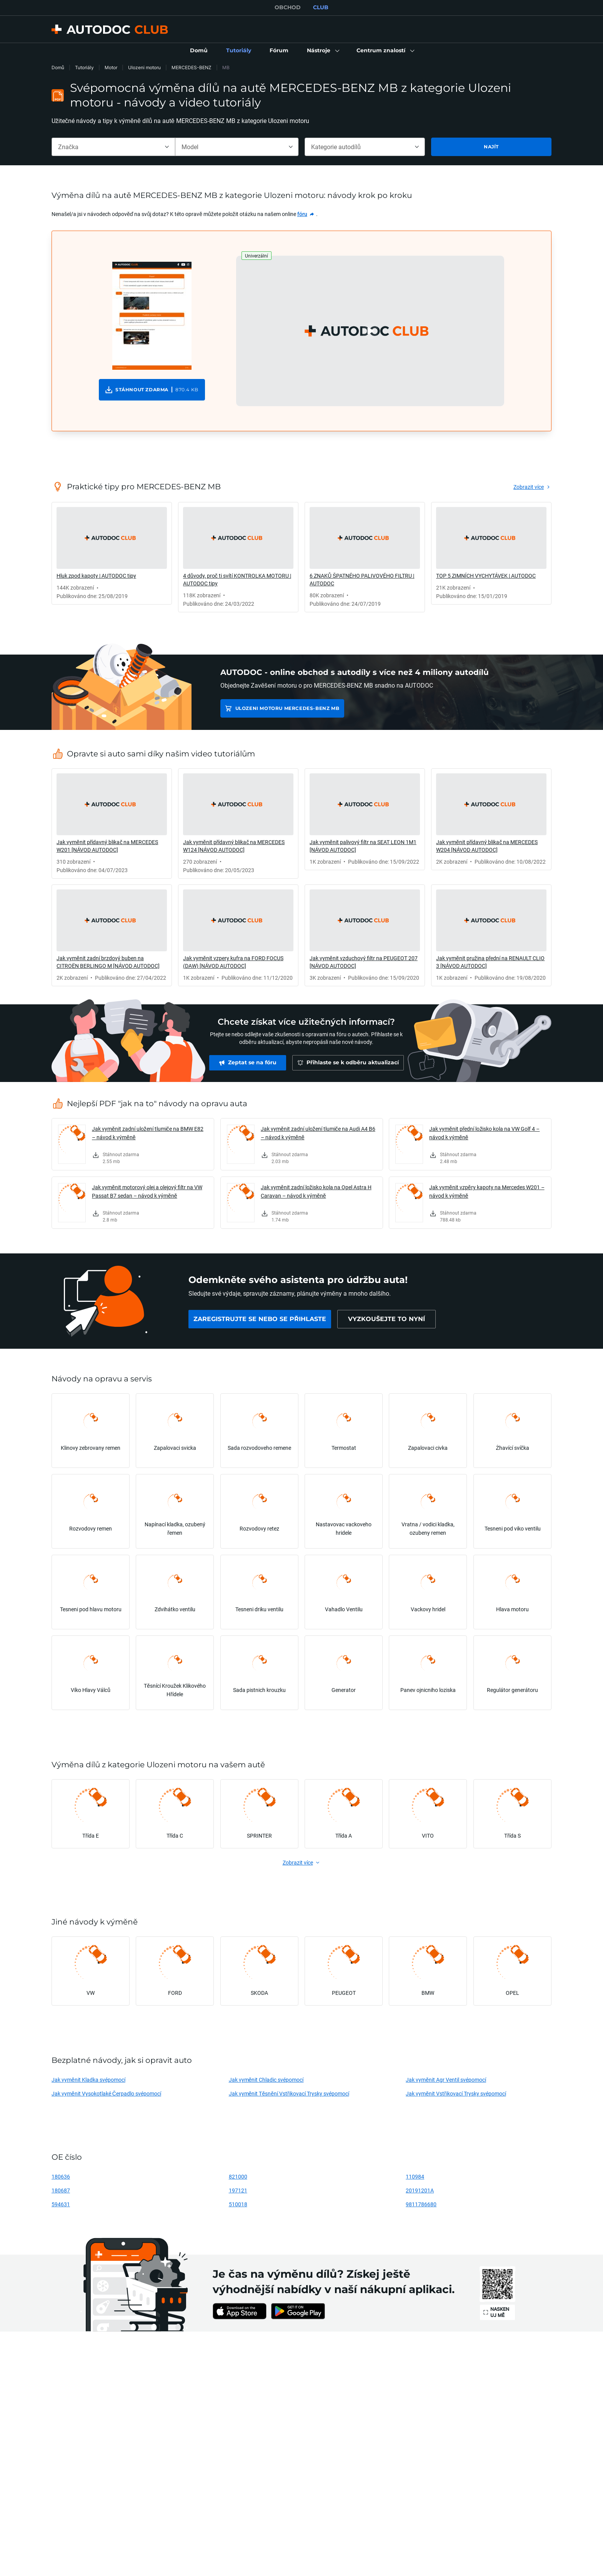 Image resolution: width=603 pixels, height=2576 pixels. Describe the element at coordinates (318, 1133) in the screenshot. I see `Jak vyměnit zadní uložení tlumiče na Audi A4 B6 – návod k výměně` at that location.